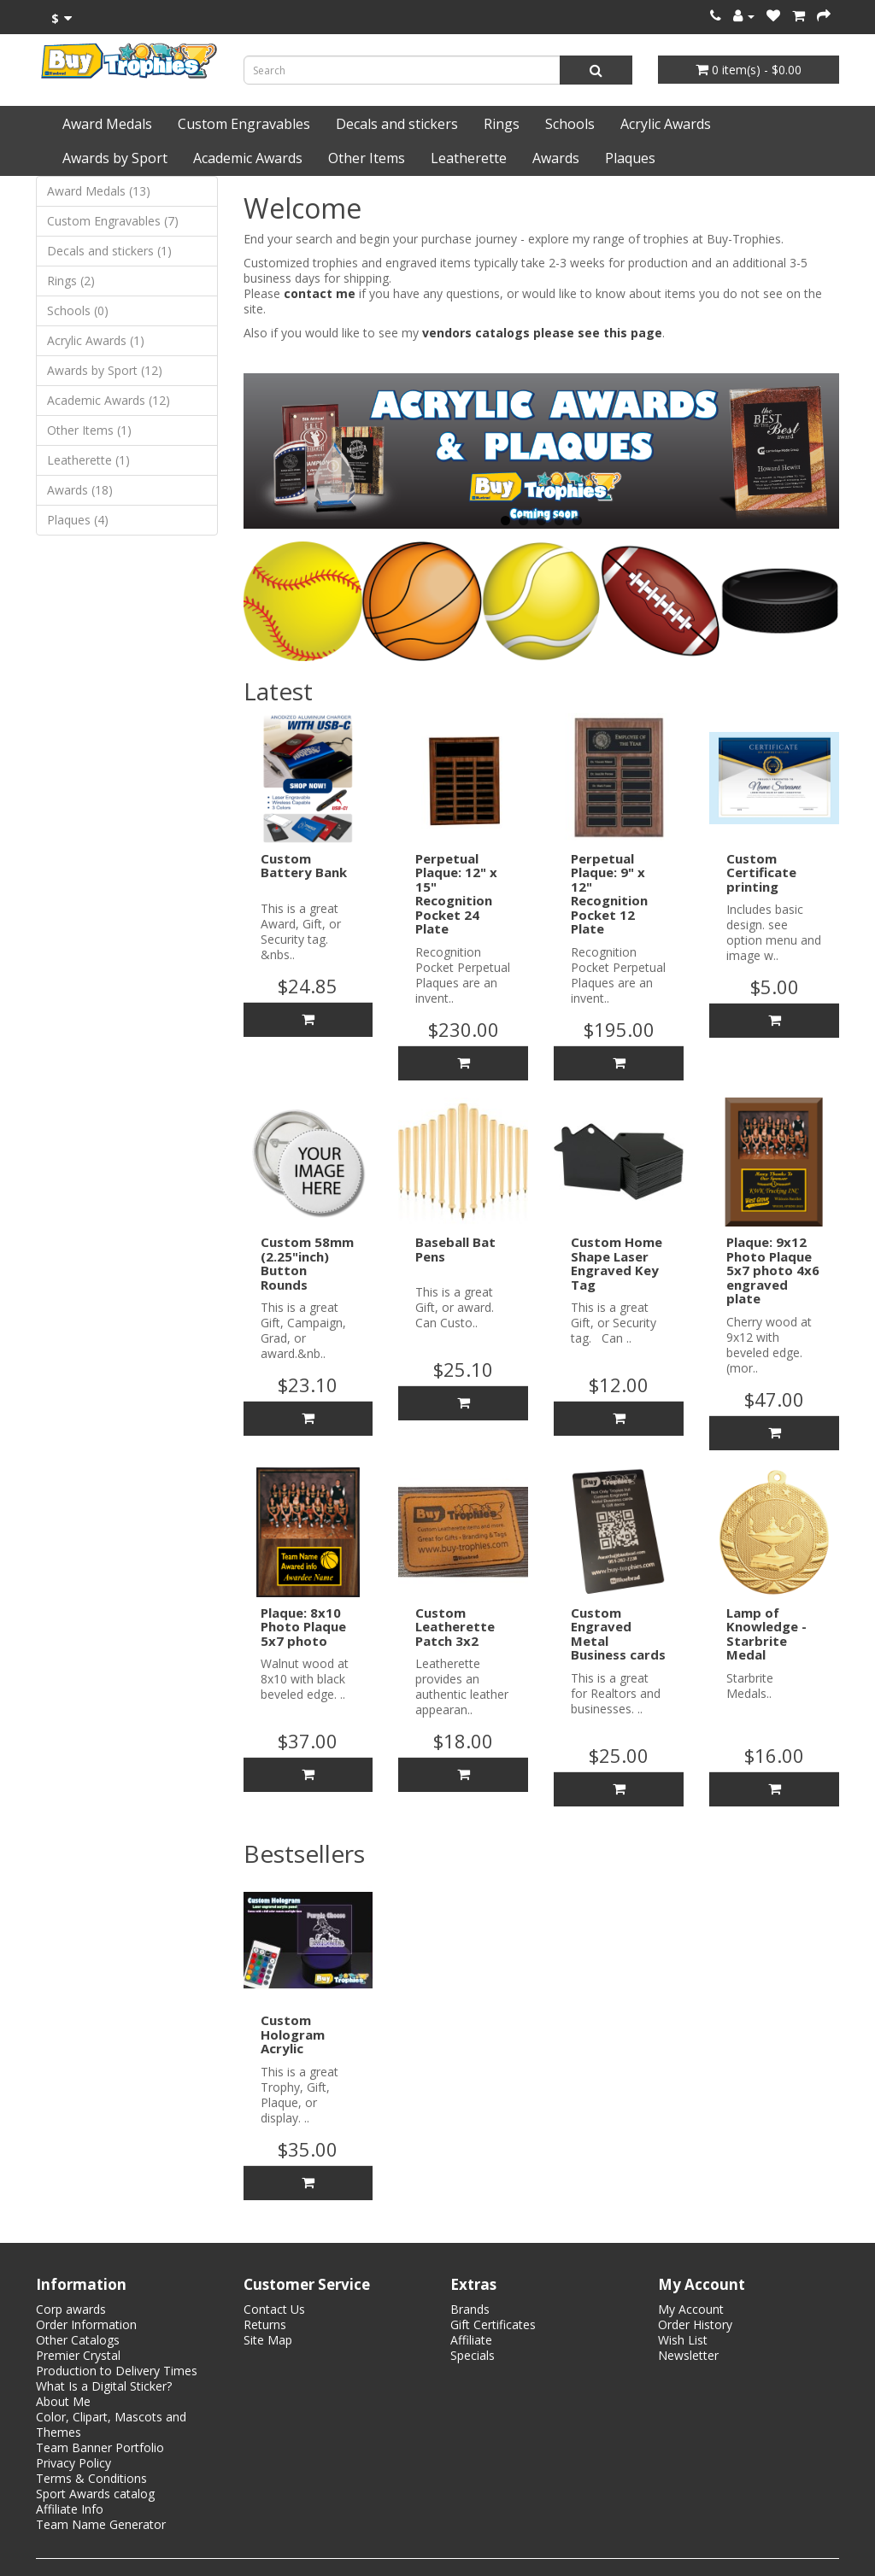 The height and width of the screenshot is (2576, 875). I want to click on Custom Battery Bank, so click(304, 865).